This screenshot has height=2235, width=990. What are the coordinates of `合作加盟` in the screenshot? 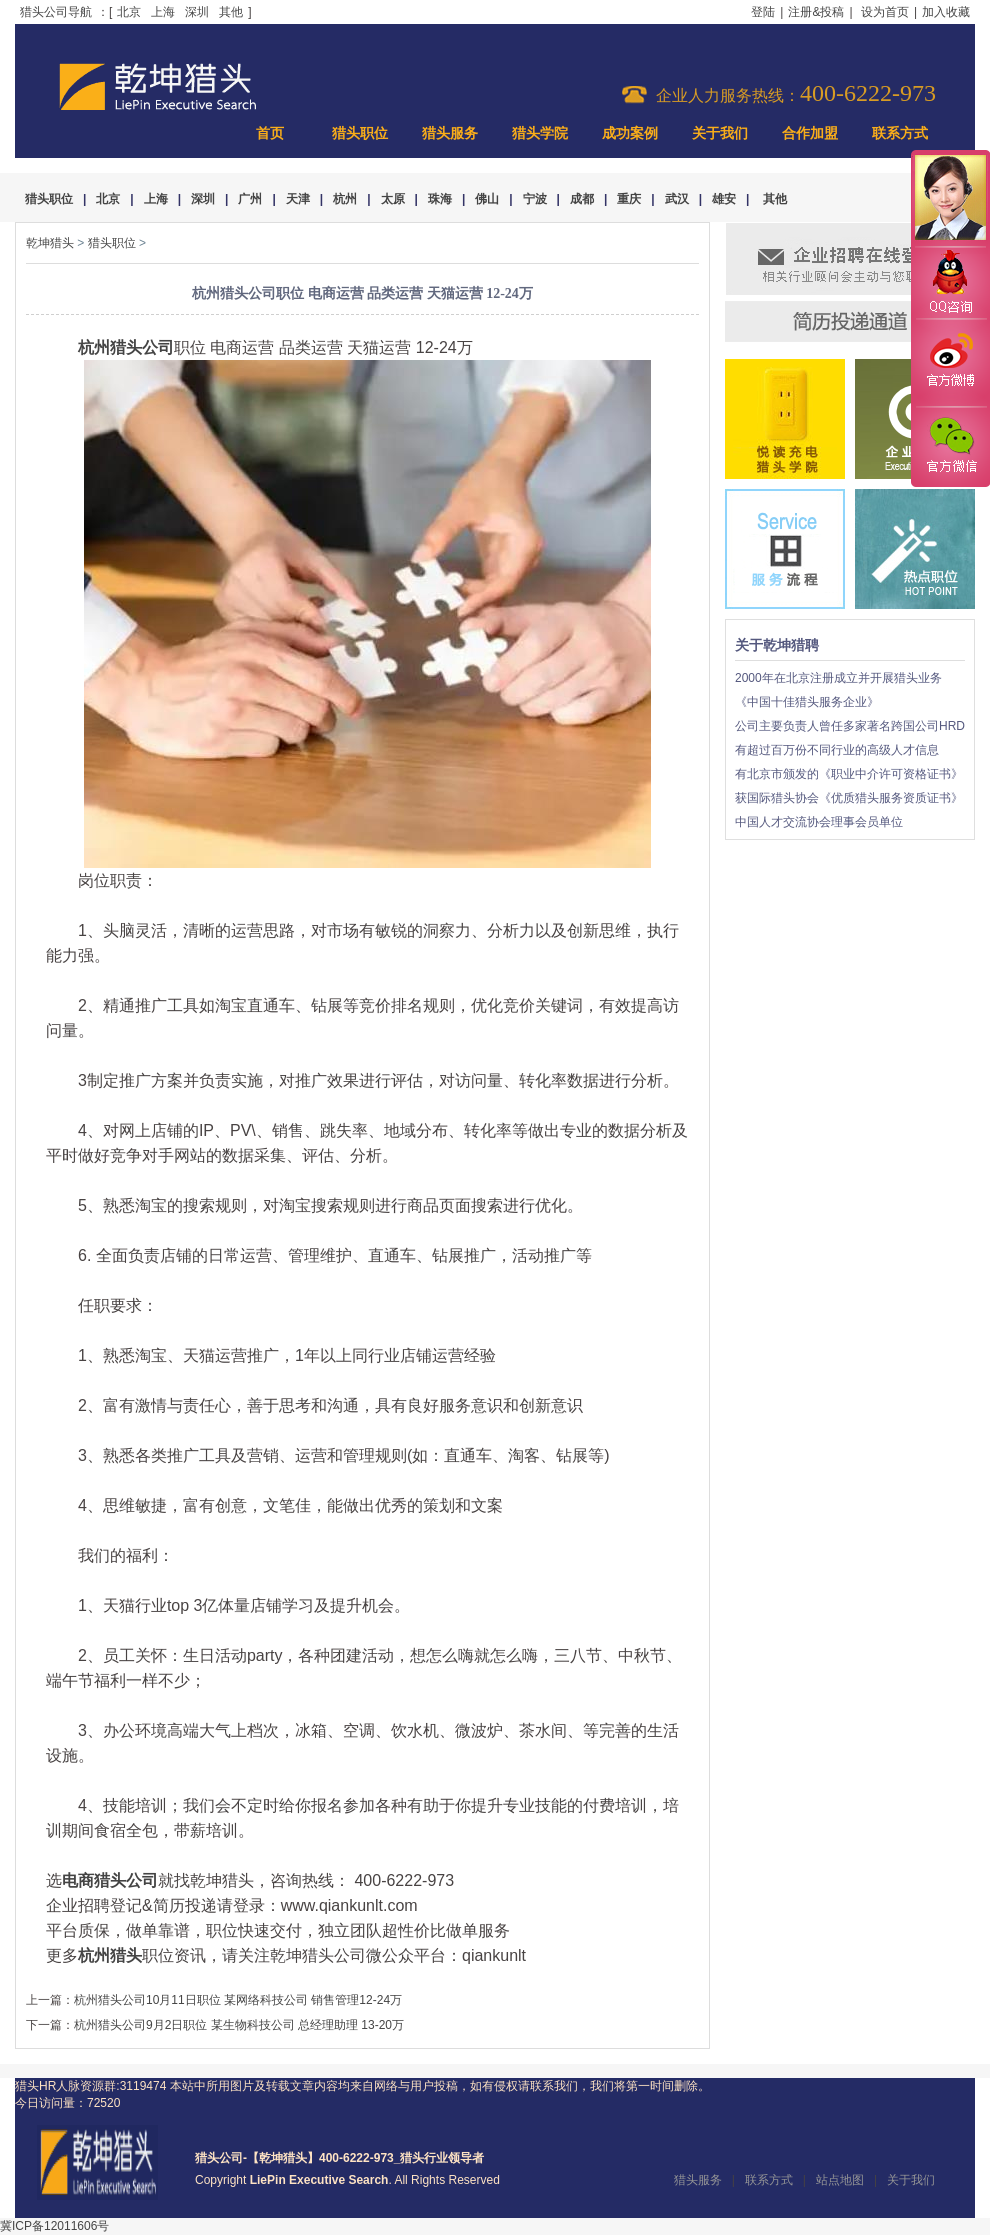 It's located at (810, 133).